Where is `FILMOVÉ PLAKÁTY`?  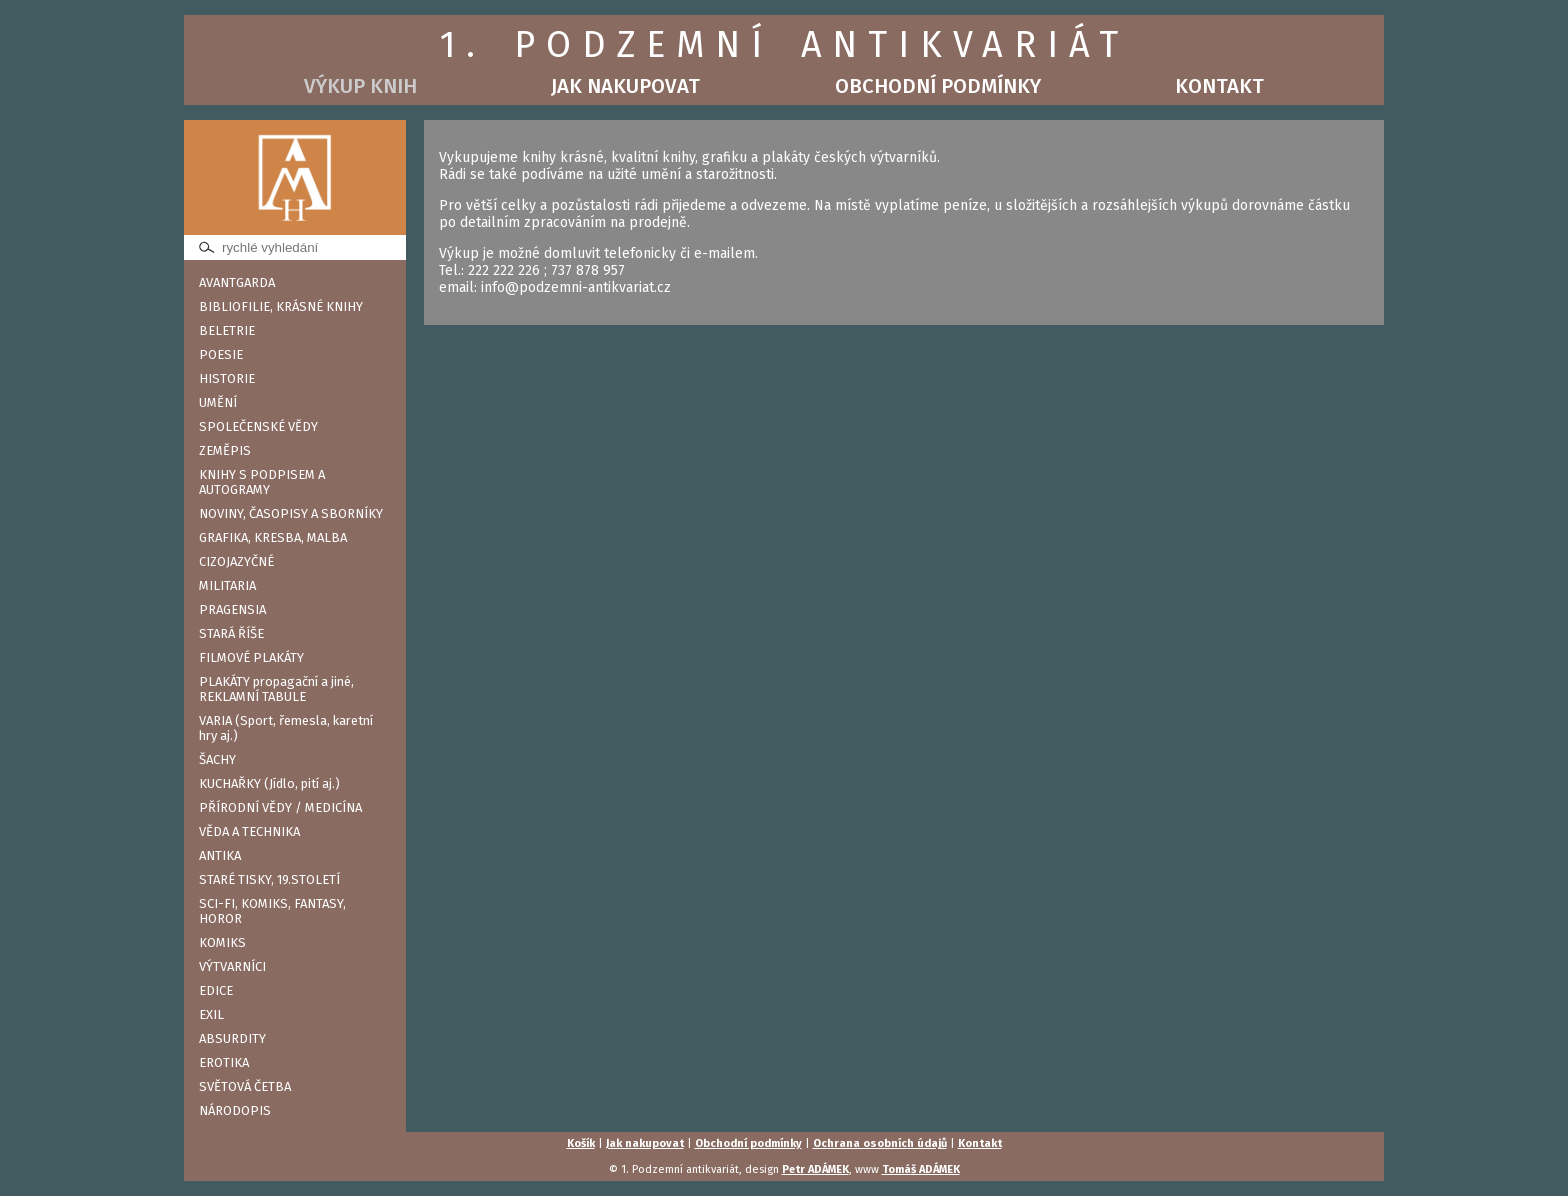 FILMOVÉ PLAKÁTY is located at coordinates (251, 657).